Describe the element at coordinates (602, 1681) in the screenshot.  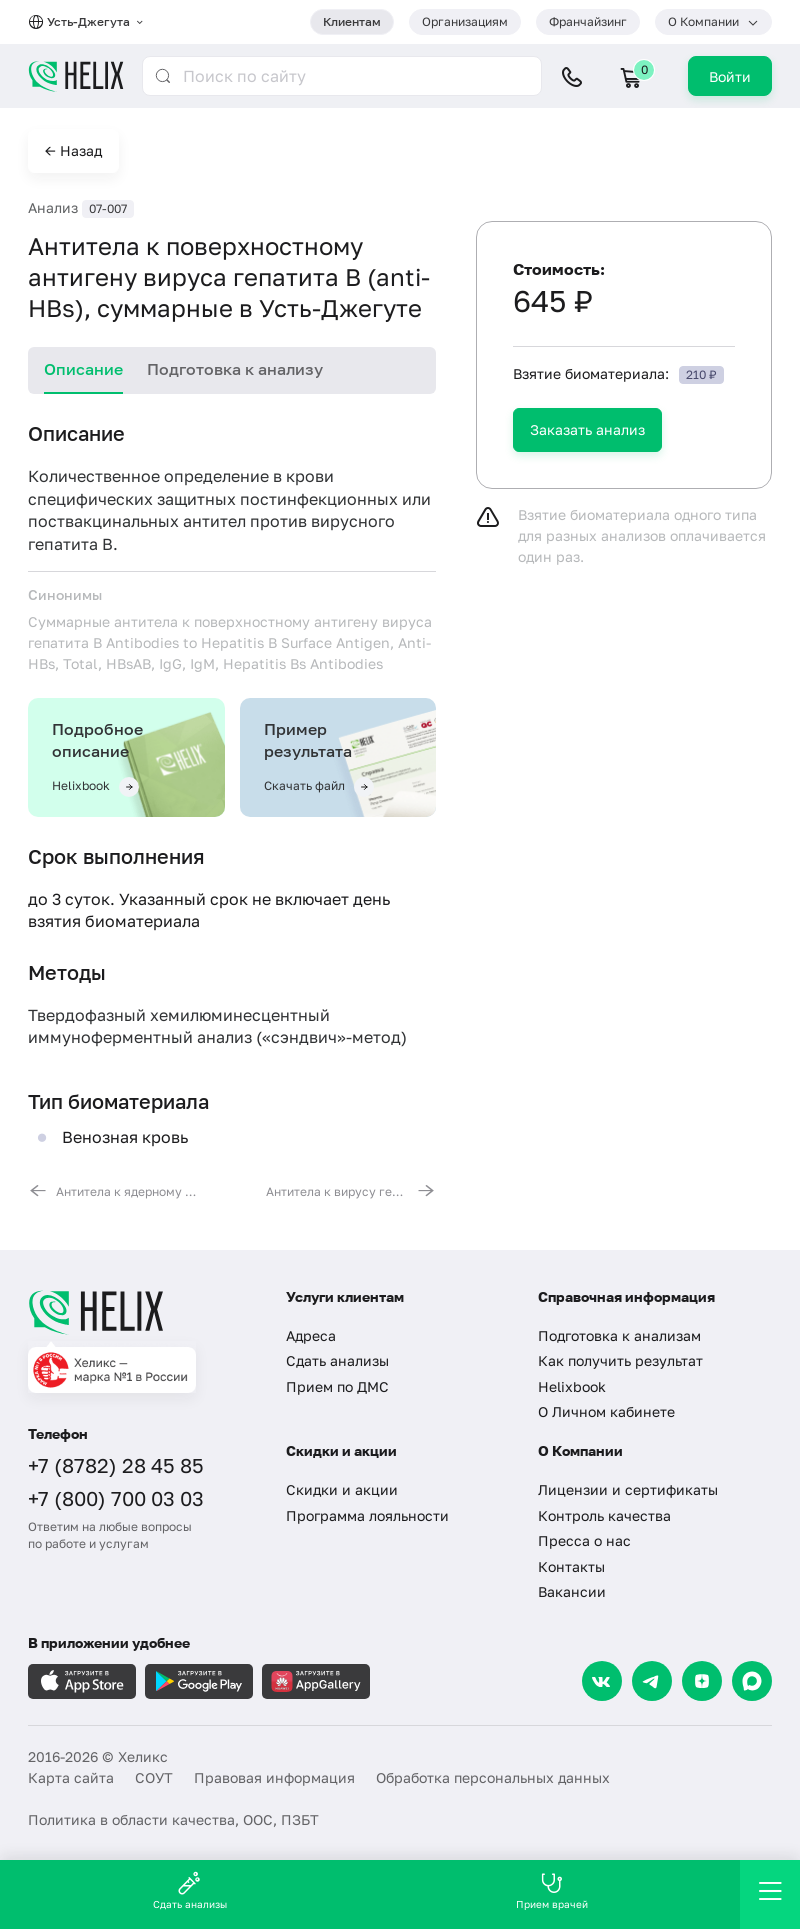
I see `[VK]` at that location.